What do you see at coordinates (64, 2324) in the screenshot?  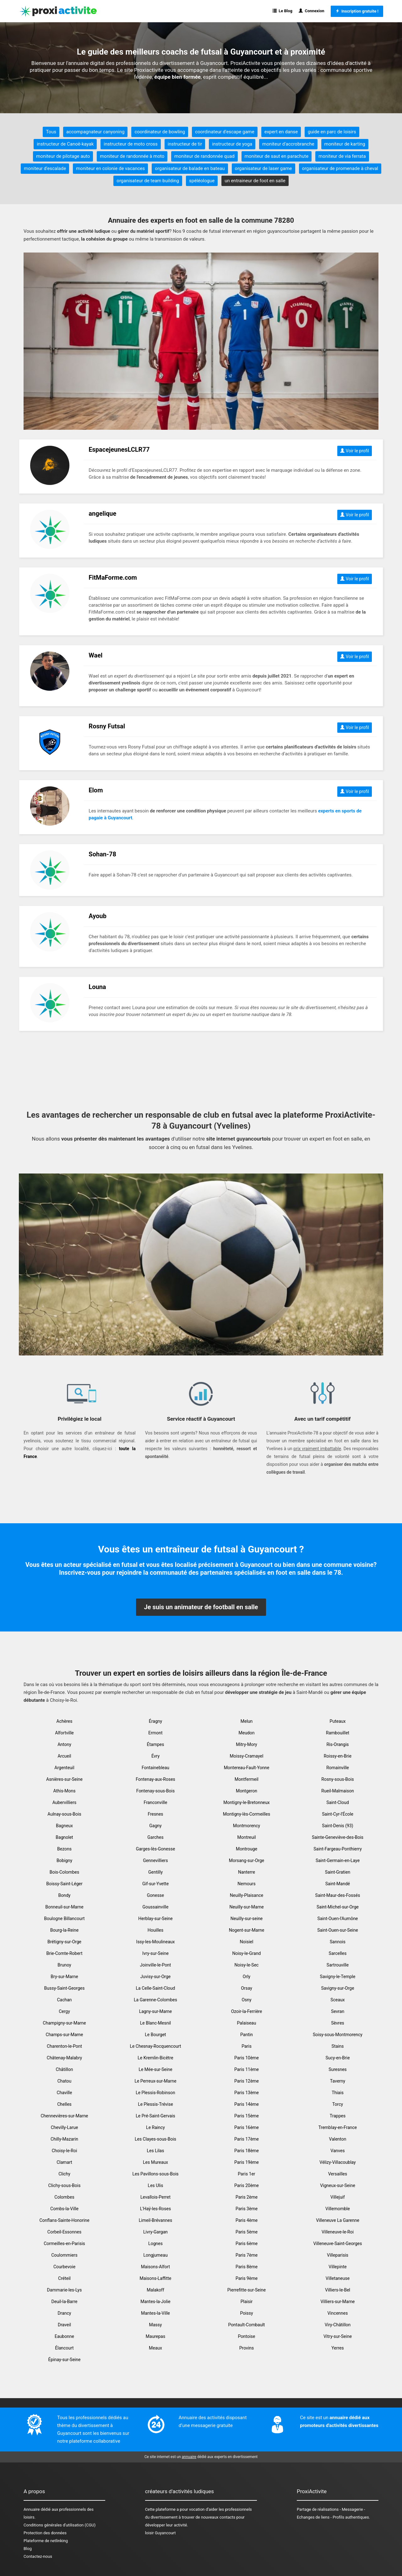 I see `Draveil` at bounding box center [64, 2324].